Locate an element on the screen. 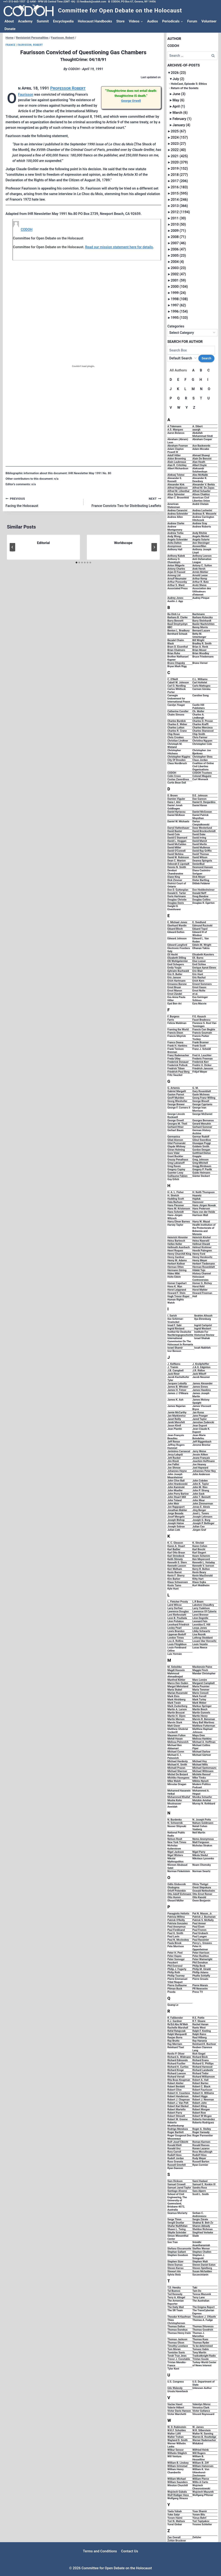  Facing the Holocaust is located at coordinates (43, 502).